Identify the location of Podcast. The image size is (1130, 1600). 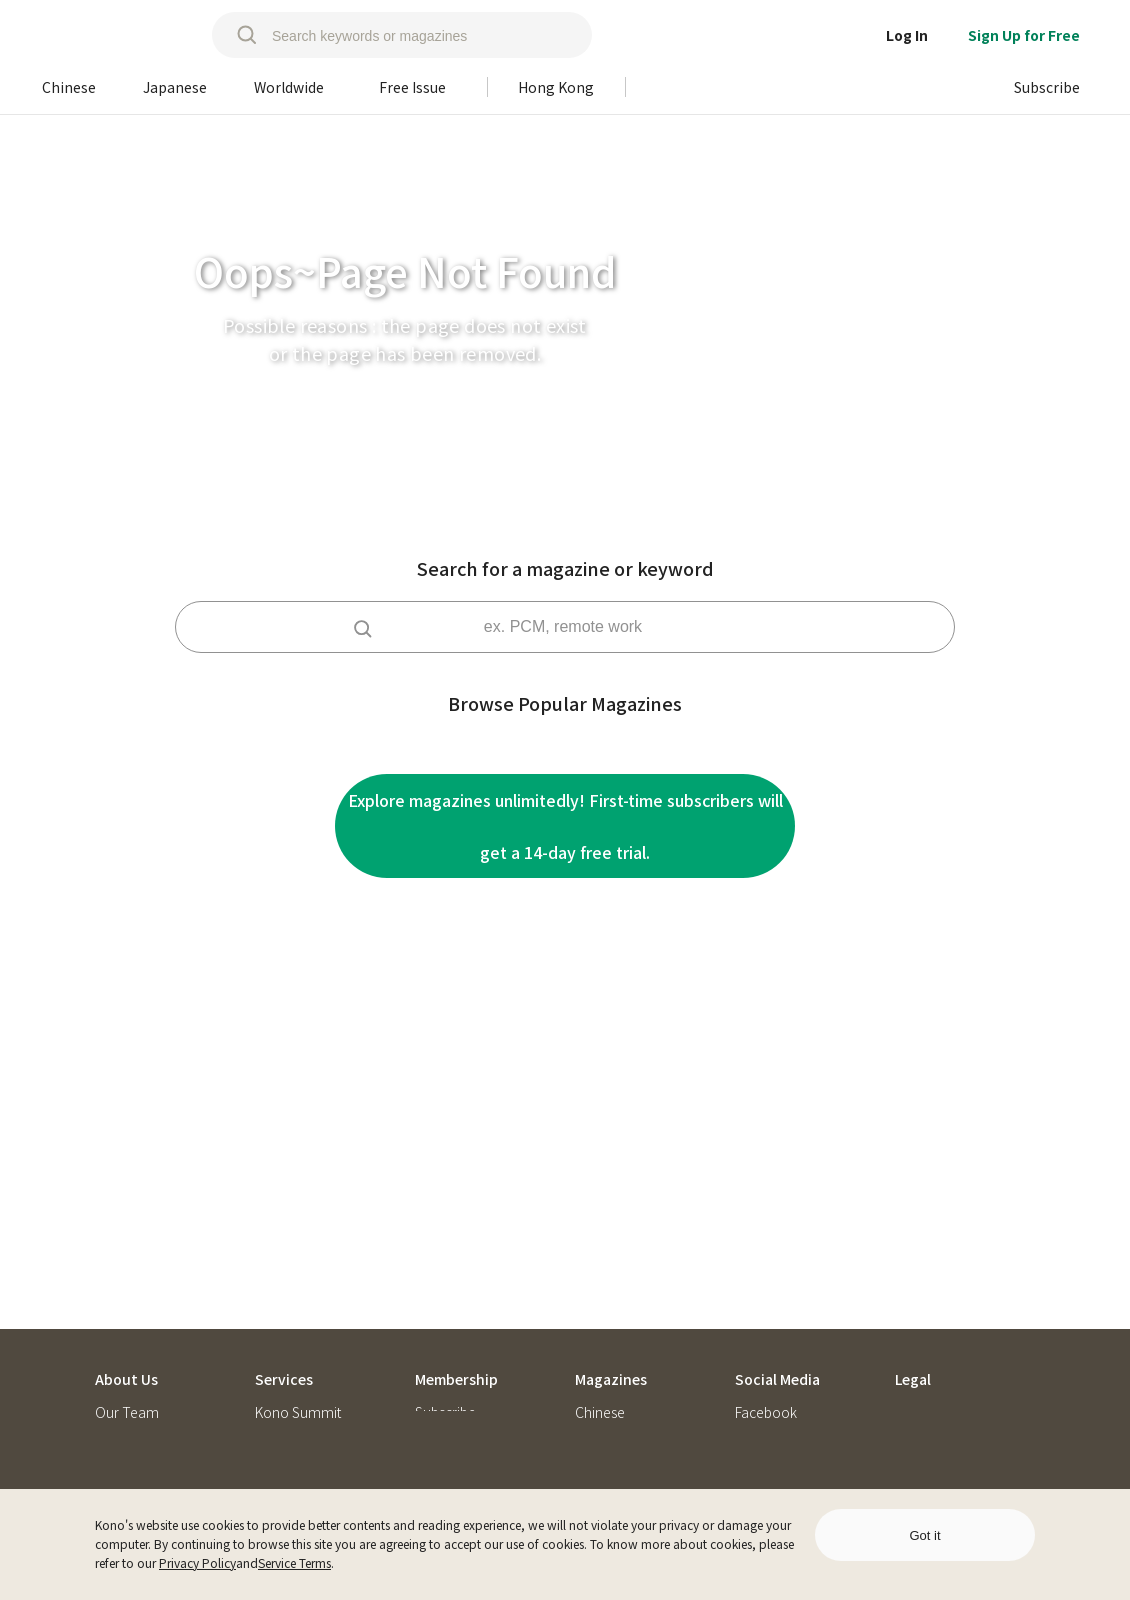
(760, 1372).